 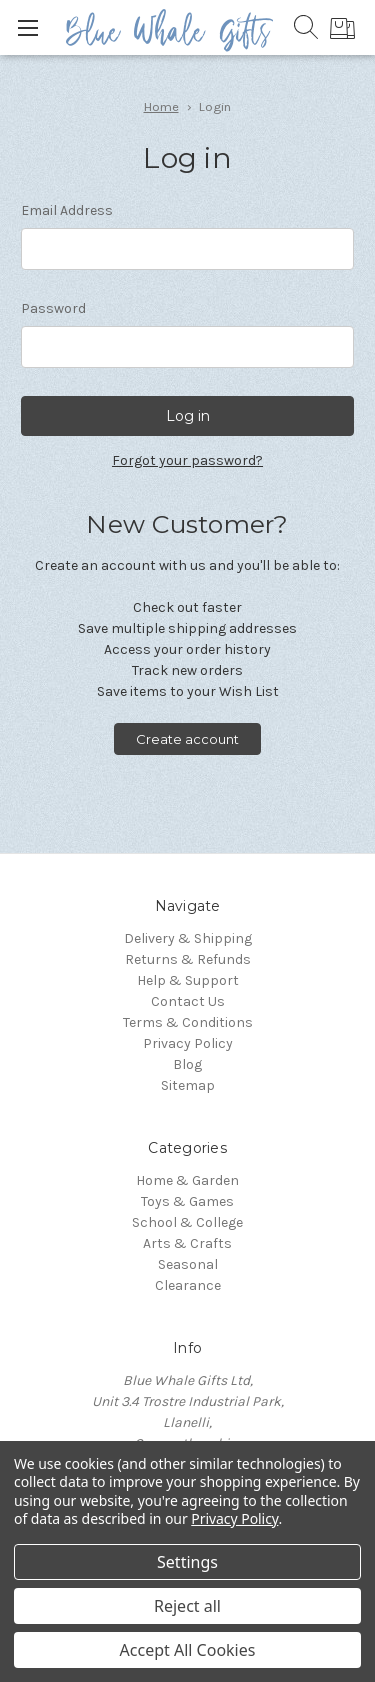 What do you see at coordinates (188, 1285) in the screenshot?
I see `Clearance` at bounding box center [188, 1285].